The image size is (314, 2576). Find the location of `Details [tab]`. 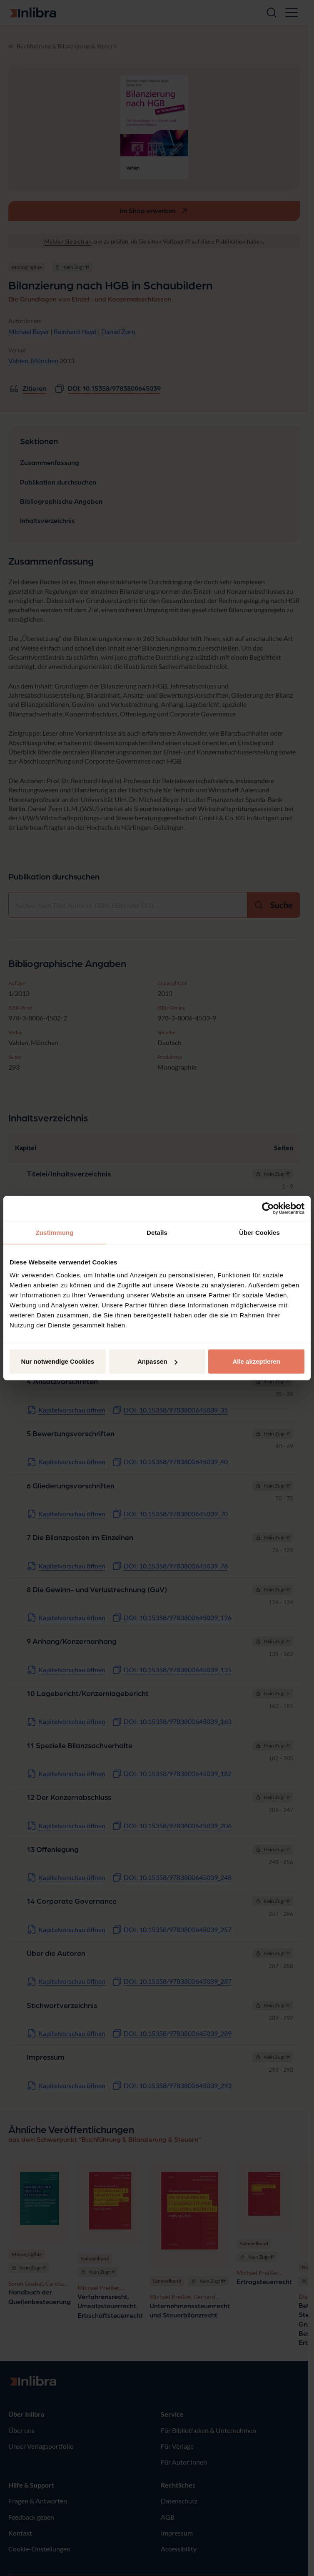

Details [tab] is located at coordinates (157, 1232).